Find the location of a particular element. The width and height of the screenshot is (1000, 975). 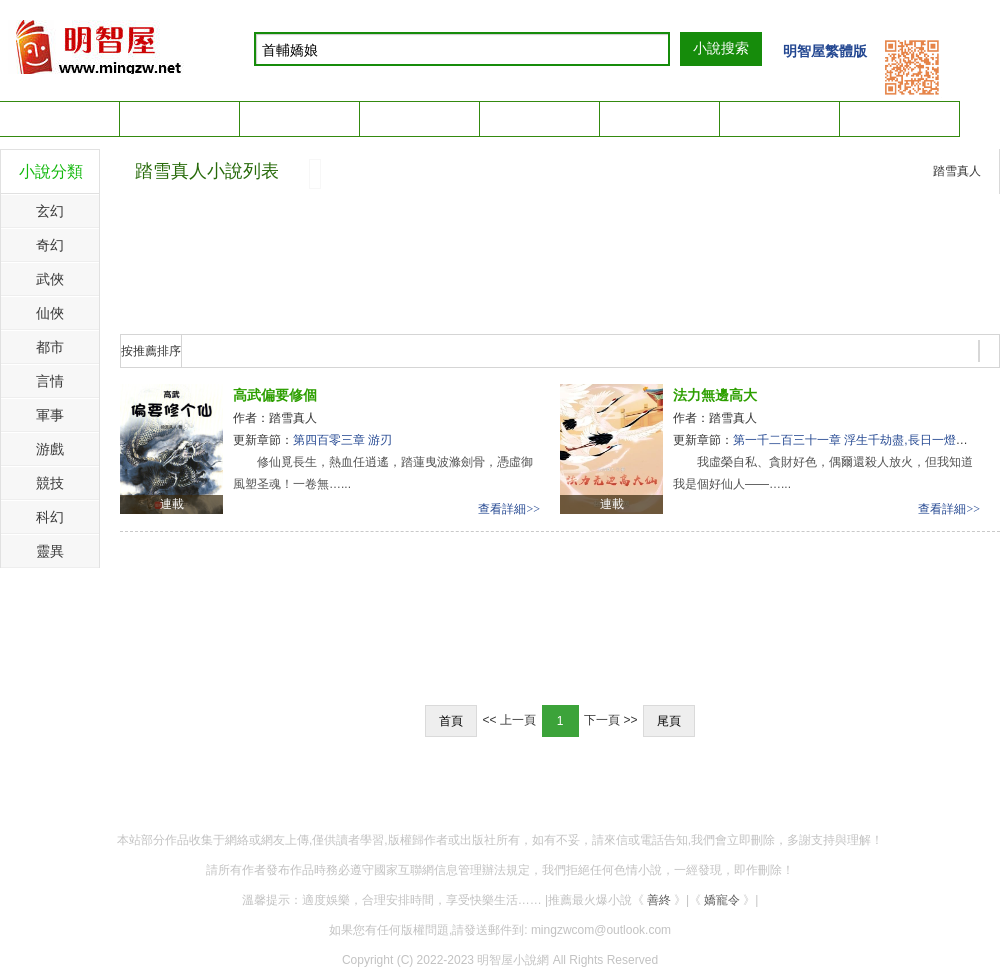

繁體手機版 is located at coordinates (180, 118).